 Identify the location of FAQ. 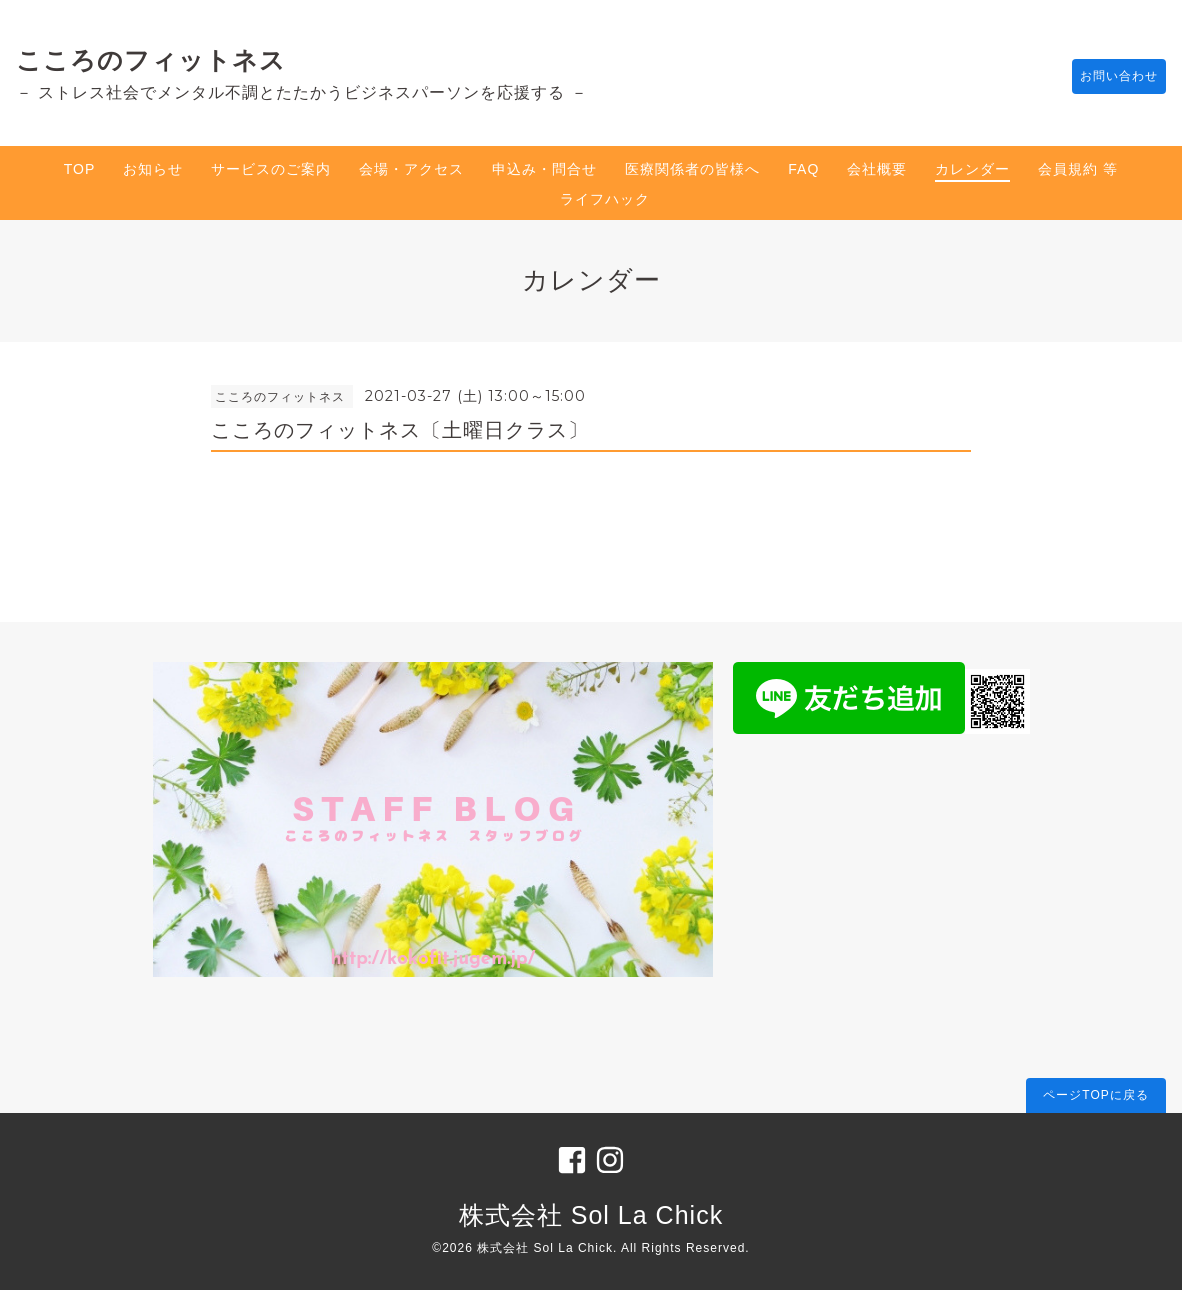
(803, 169).